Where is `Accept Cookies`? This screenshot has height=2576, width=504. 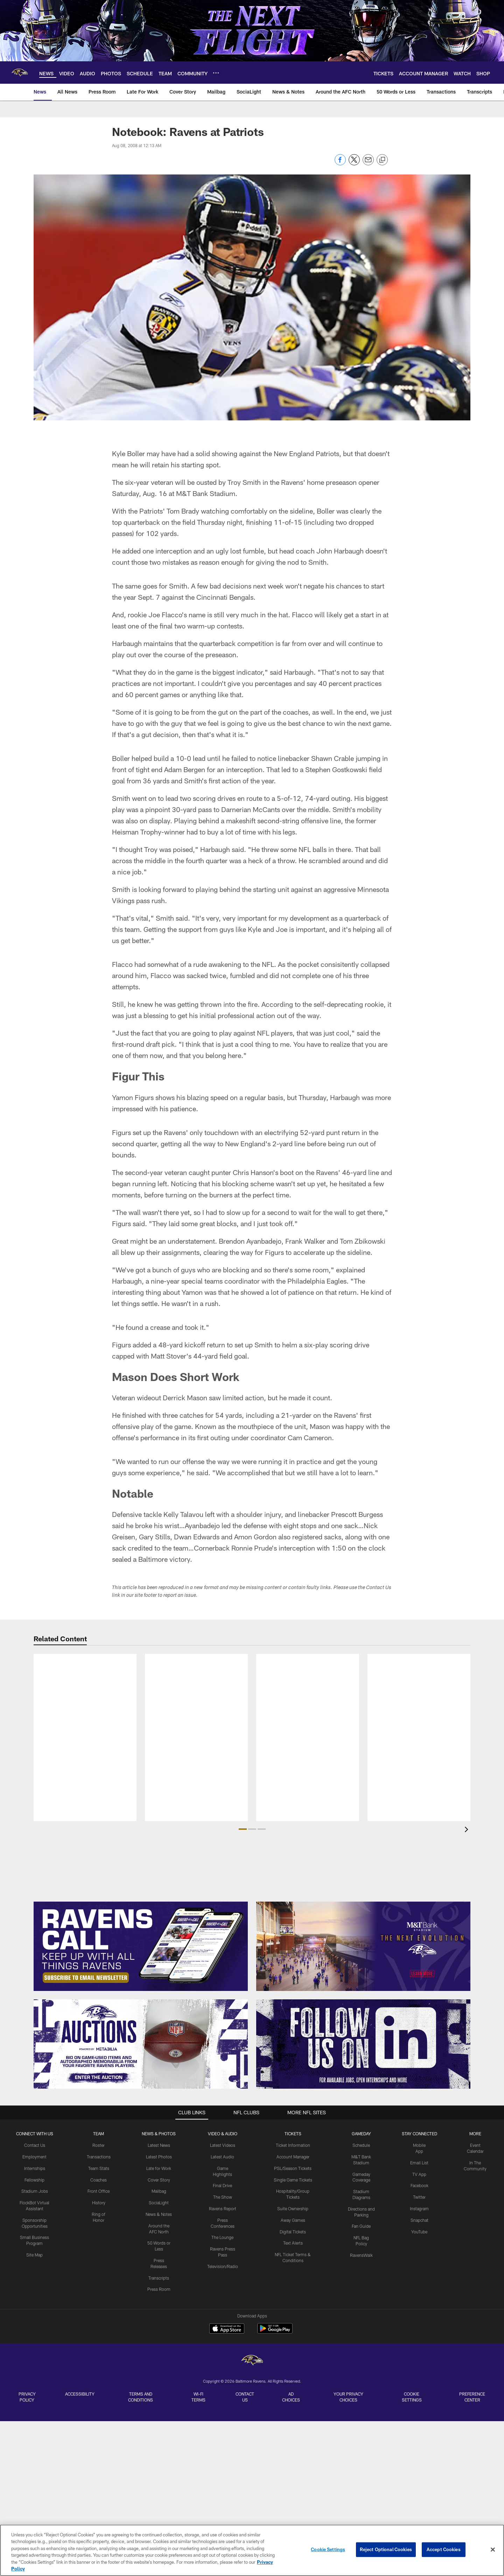 Accept Cookies is located at coordinates (444, 2549).